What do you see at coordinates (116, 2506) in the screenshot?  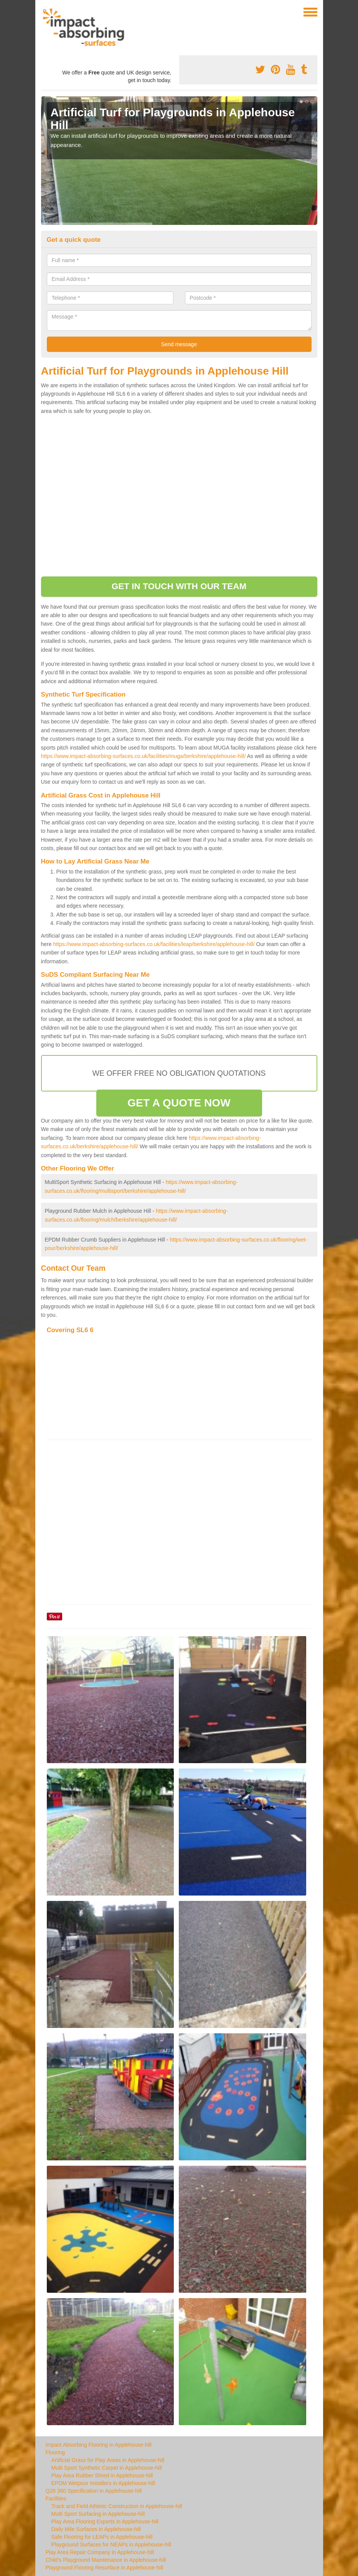 I see `Track and Field Athletic Construction in Applehouse-hill` at bounding box center [116, 2506].